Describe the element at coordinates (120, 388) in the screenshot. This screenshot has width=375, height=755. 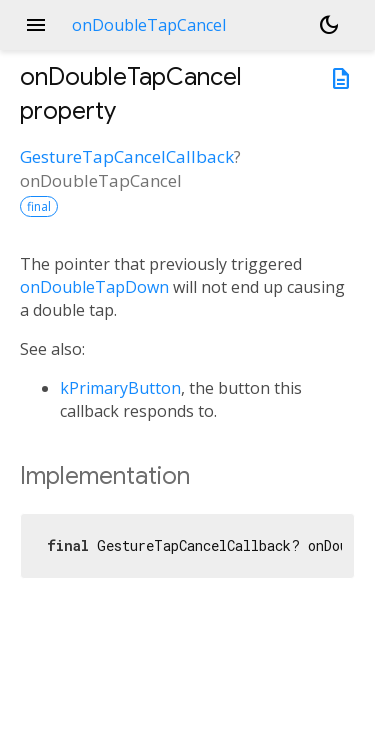
I see `kPrimaryButton` at that location.